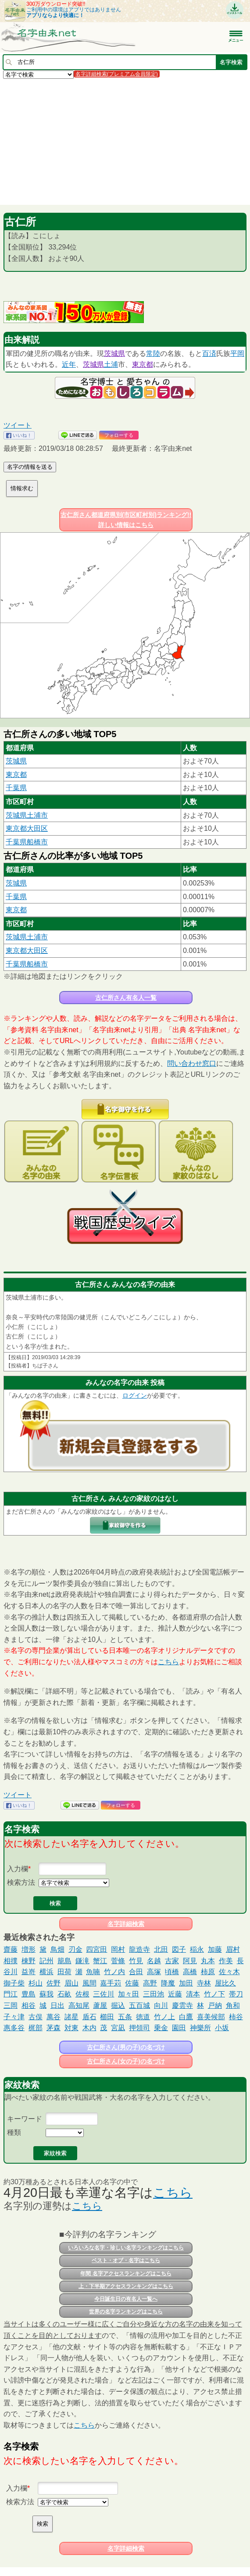 Image resolution: width=250 pixels, height=2576 pixels. Describe the element at coordinates (89, 1983) in the screenshot. I see `風間` at that location.